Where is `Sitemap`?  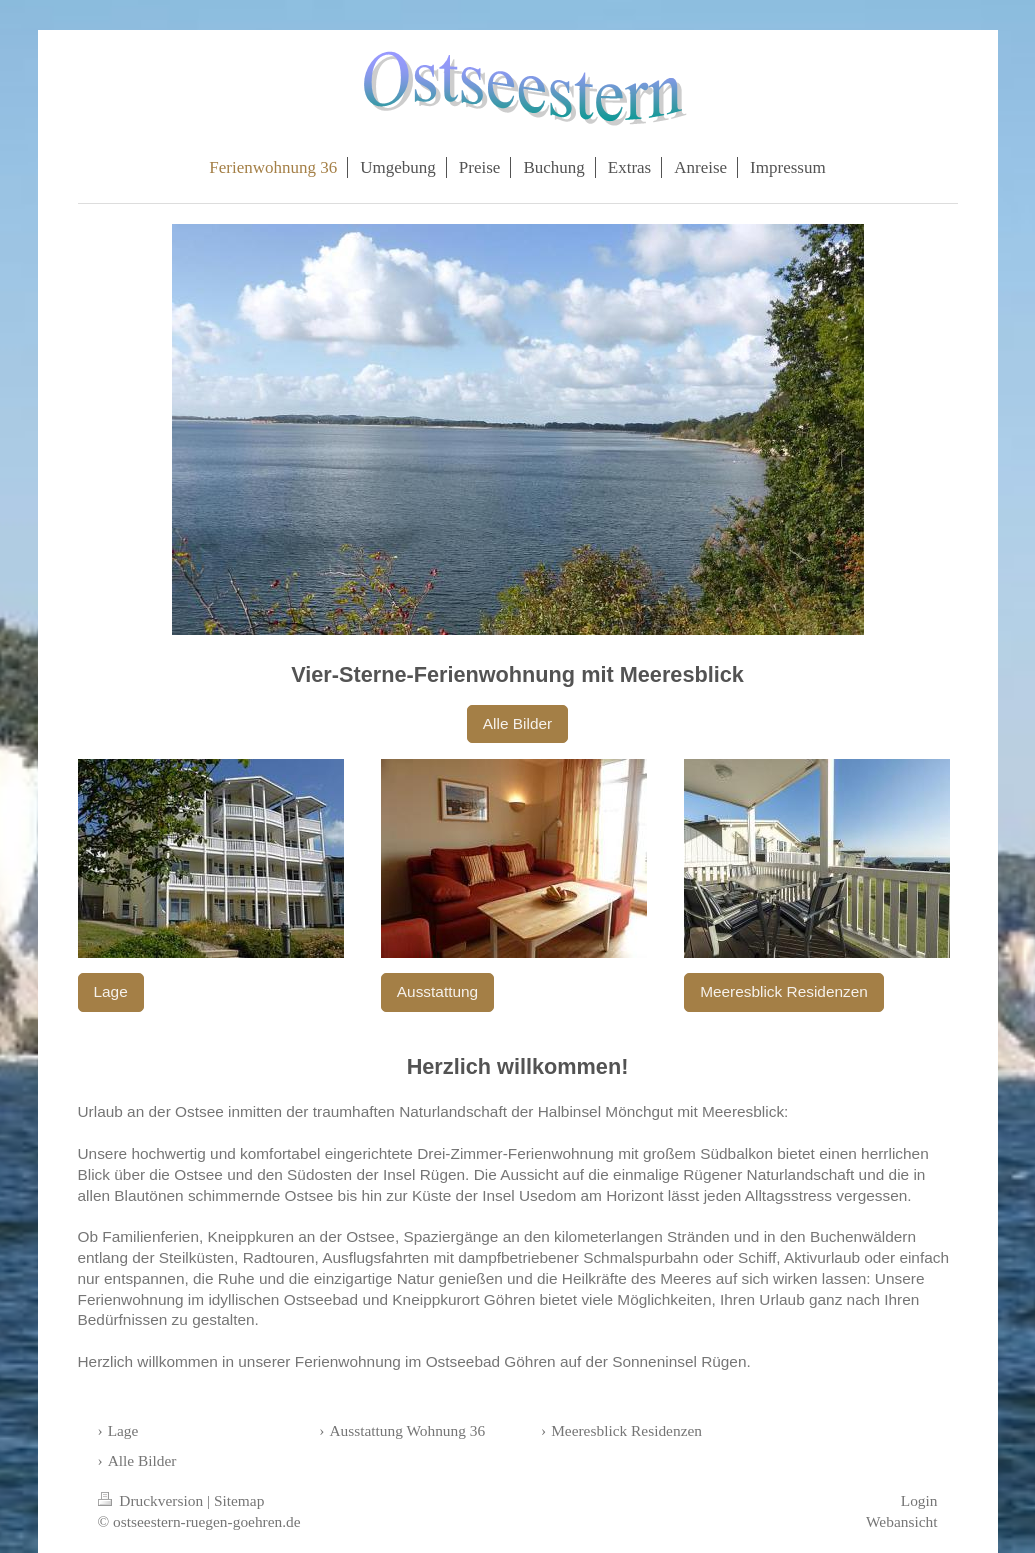 Sitemap is located at coordinates (239, 1500).